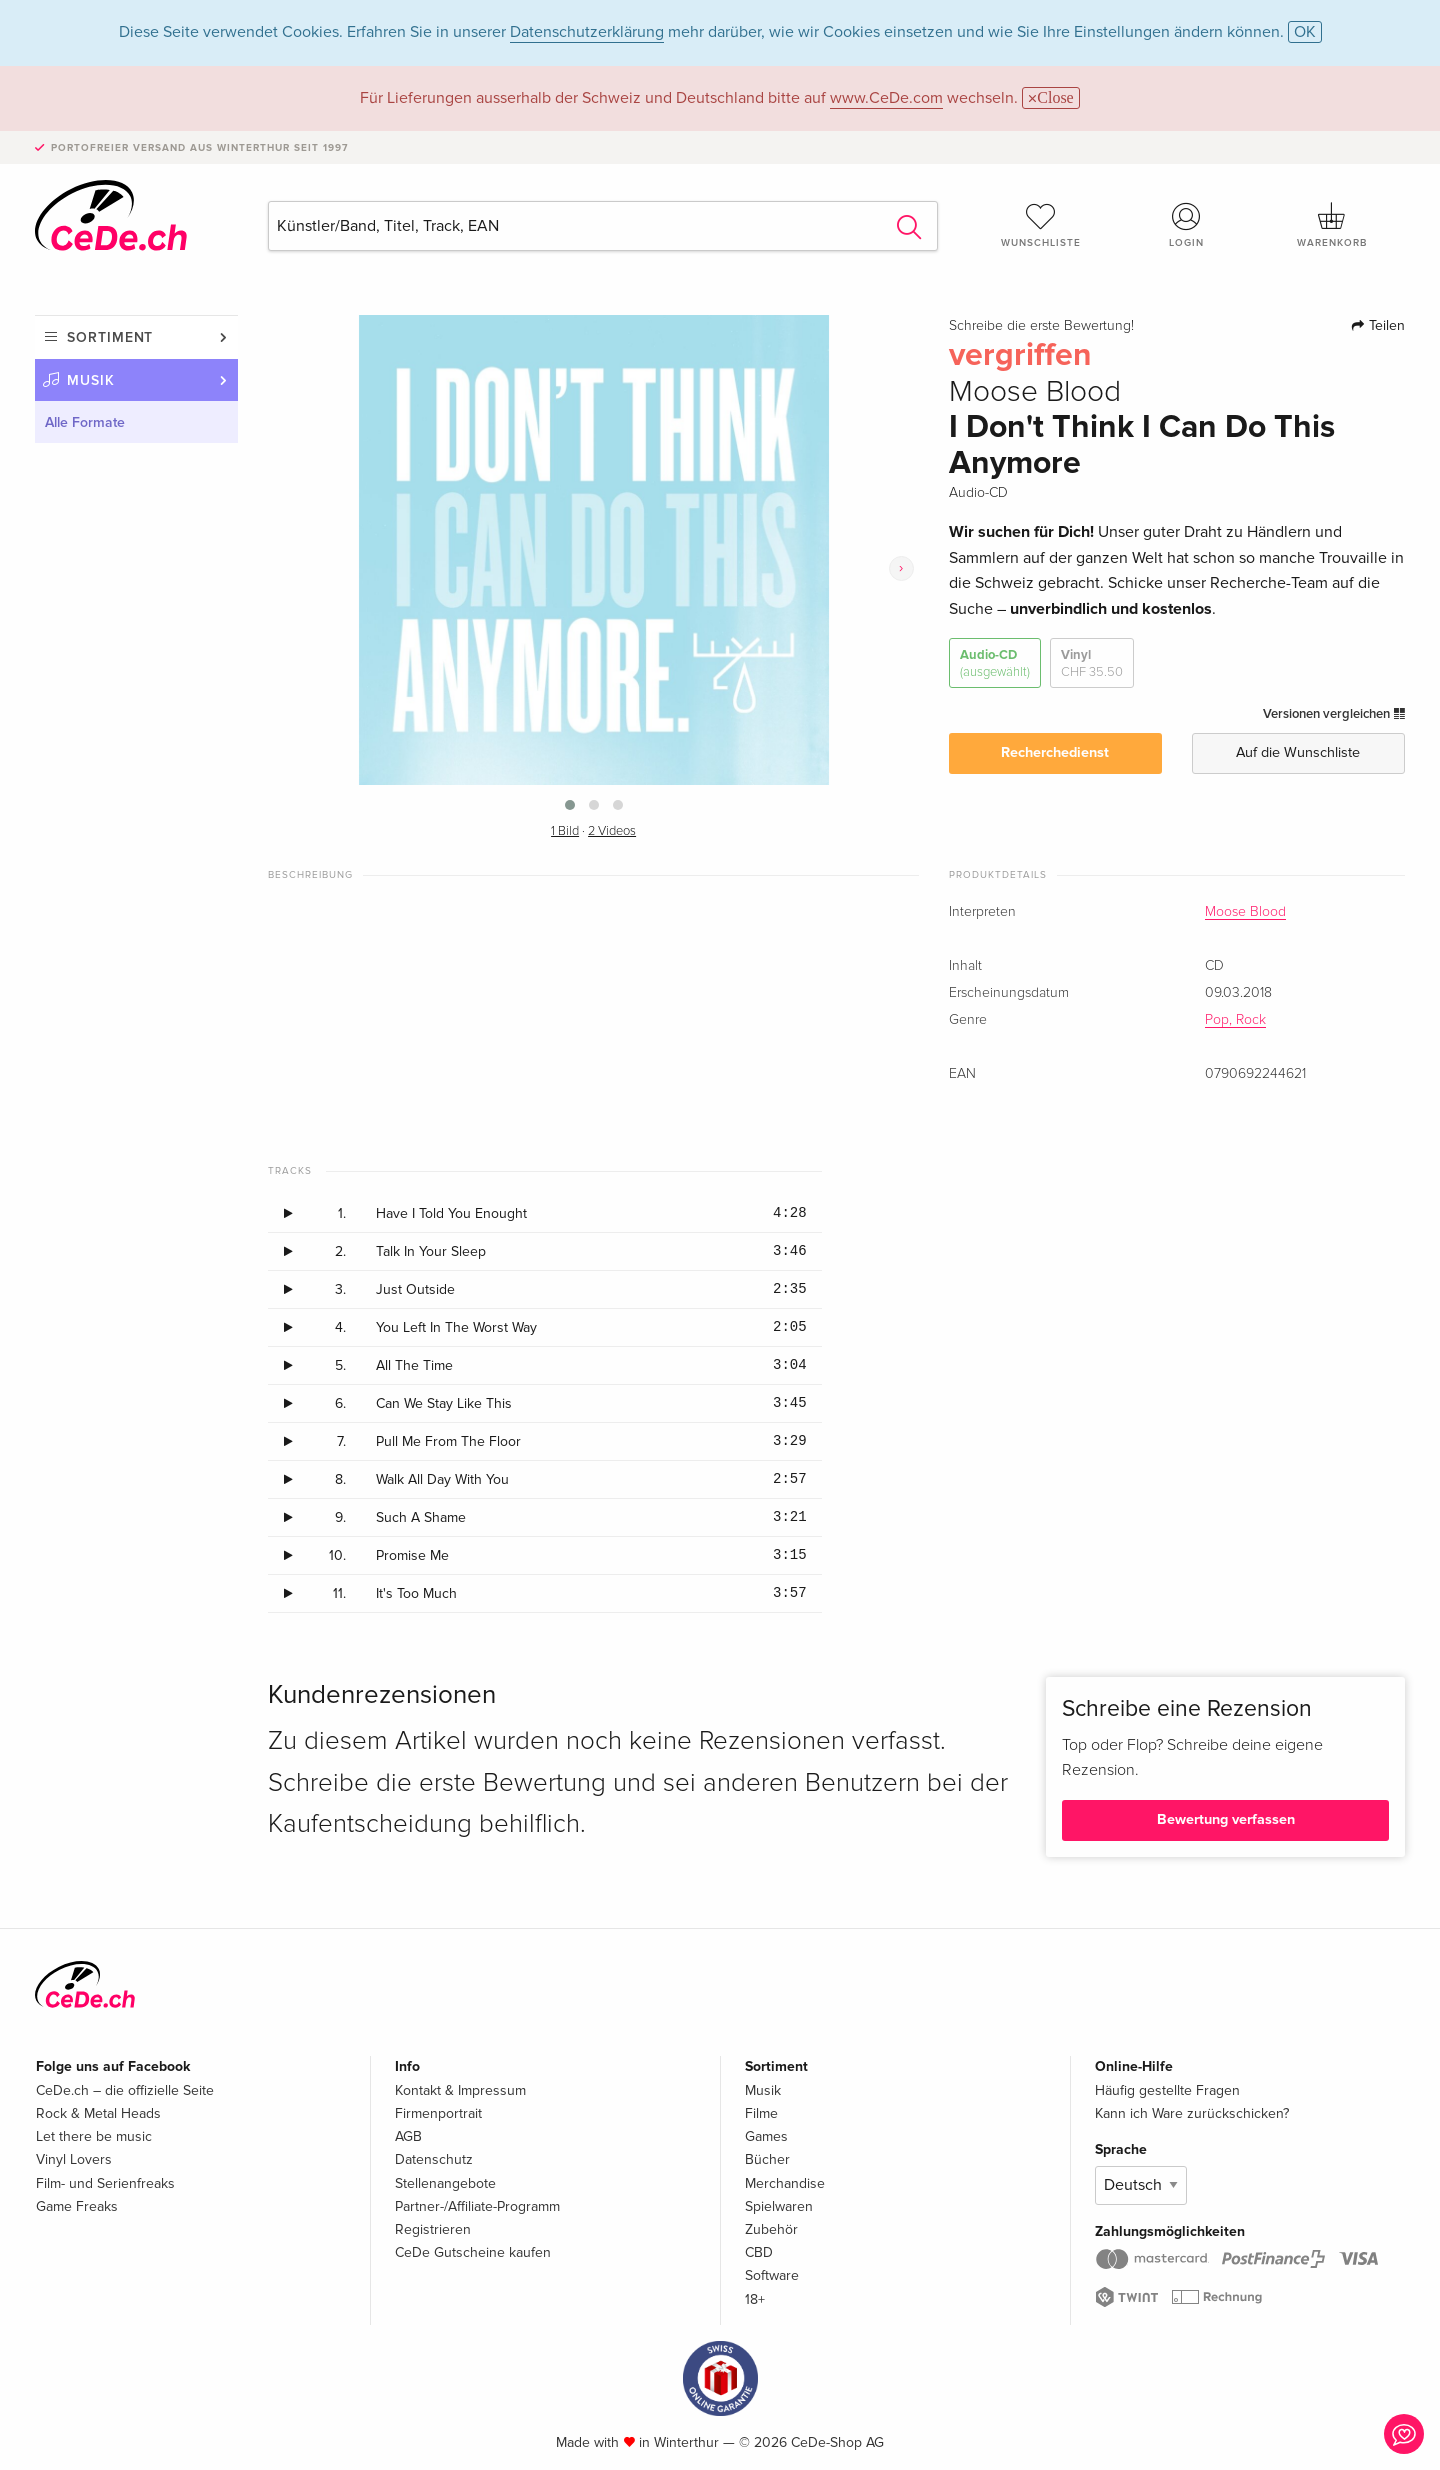  What do you see at coordinates (1235, 1020) in the screenshot?
I see `Pop, Rock` at bounding box center [1235, 1020].